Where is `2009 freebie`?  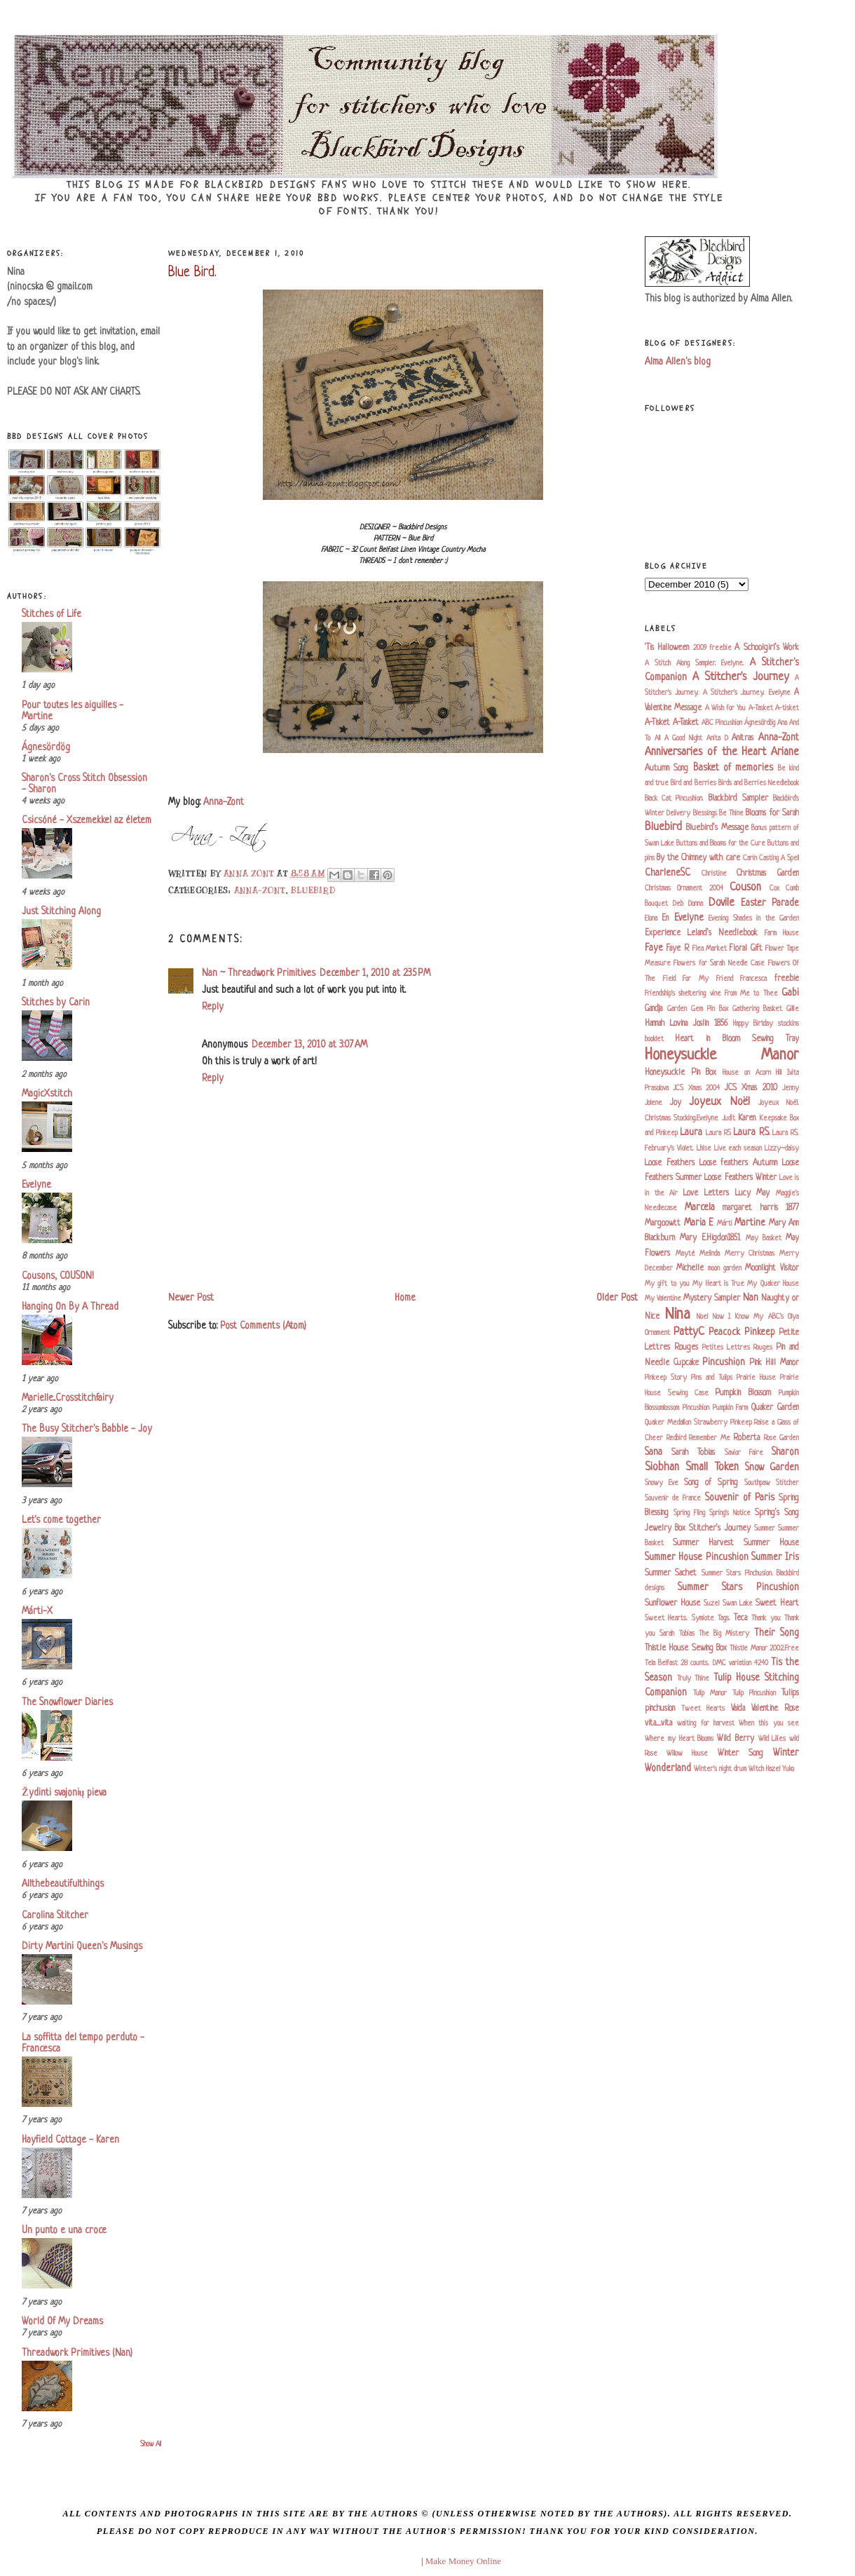 2009 freebie is located at coordinates (712, 648).